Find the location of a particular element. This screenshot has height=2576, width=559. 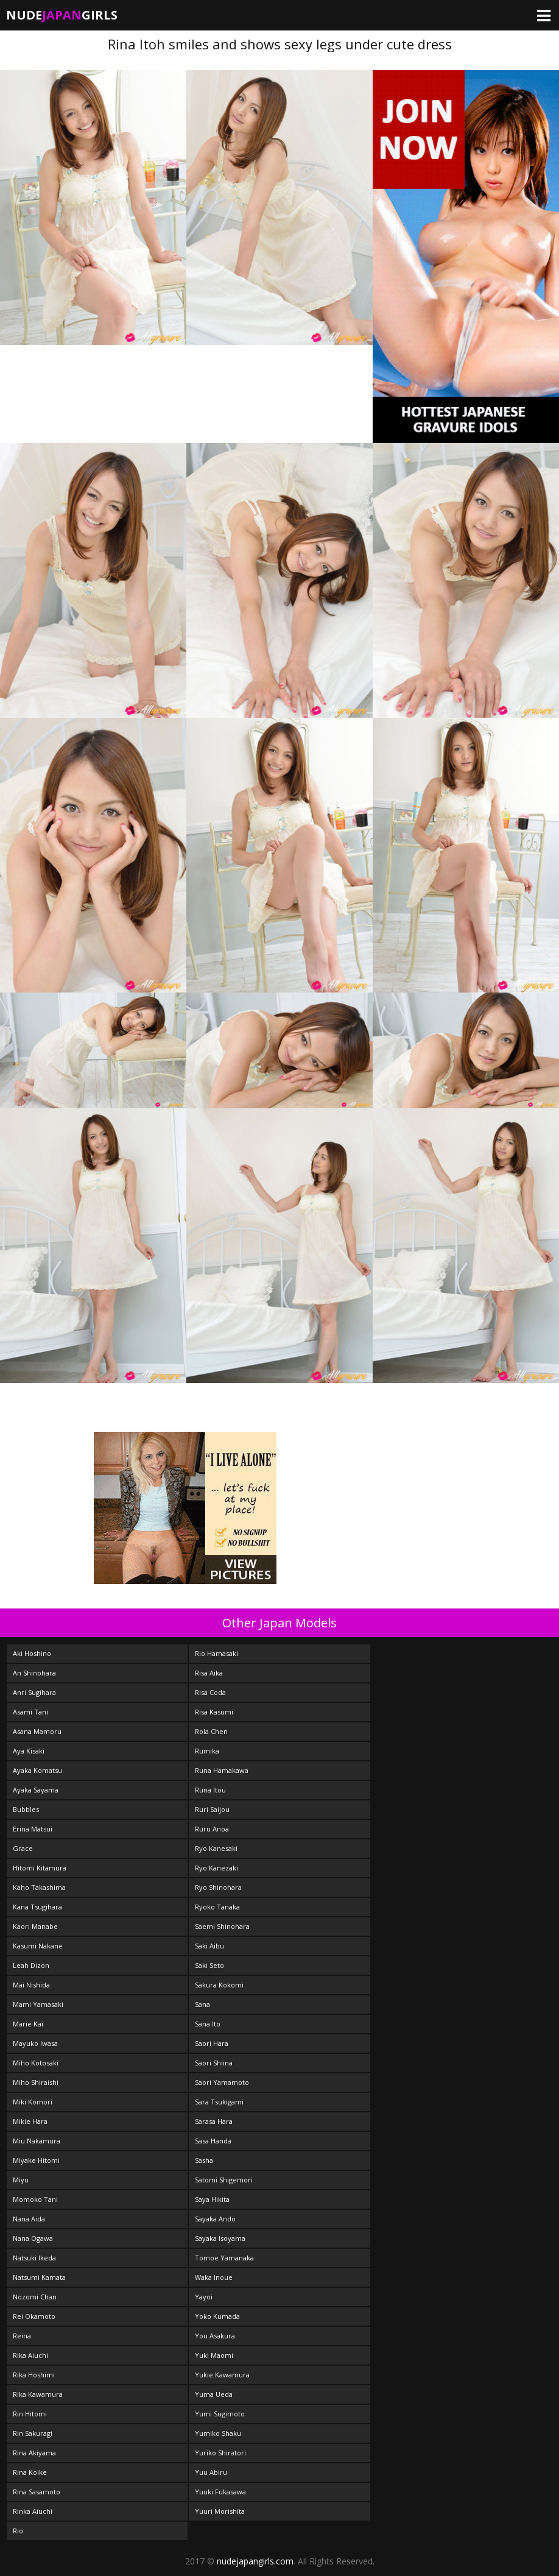

Ryo Shinohara is located at coordinates (218, 1887).